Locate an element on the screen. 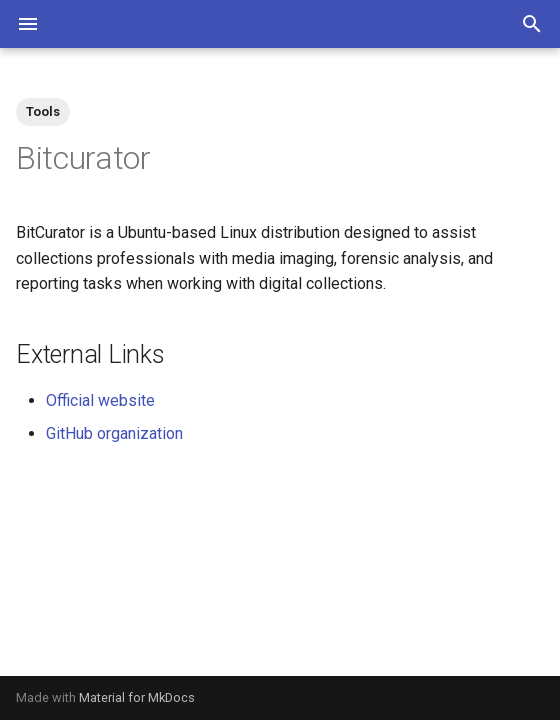 This screenshot has width=560, height=720. GitHub organization is located at coordinates (114, 433).